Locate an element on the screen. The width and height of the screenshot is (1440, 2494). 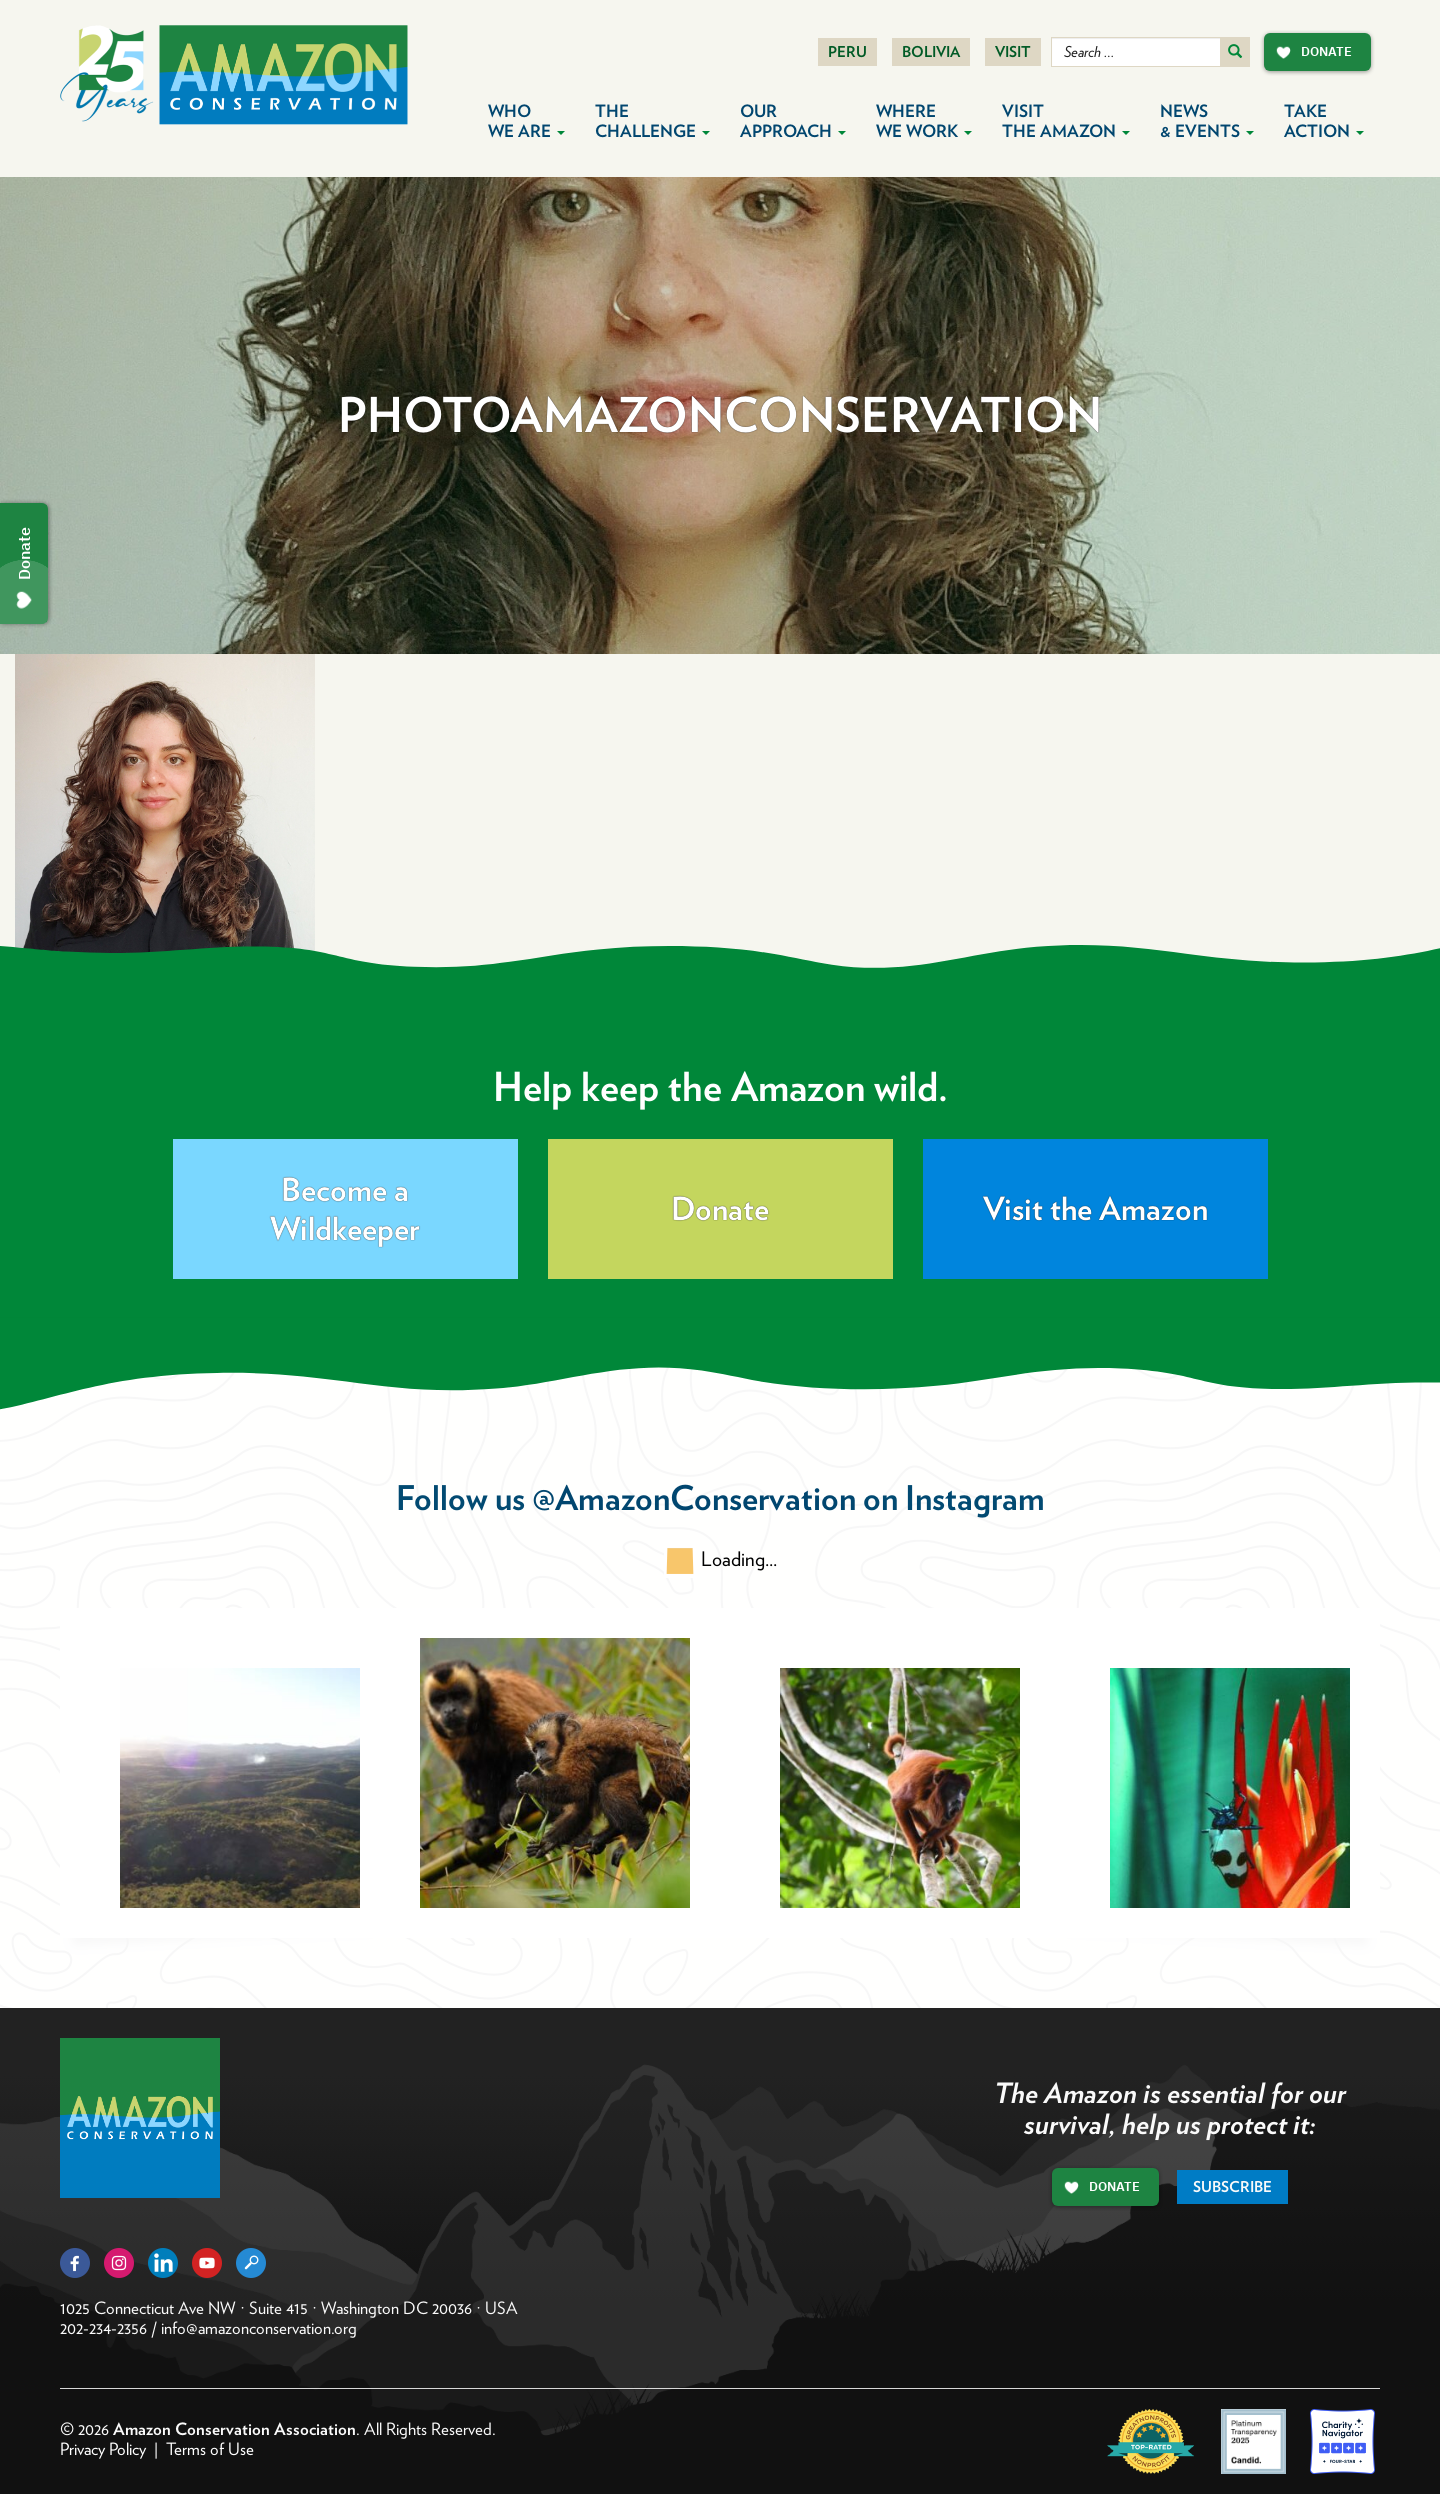
Terms of Use is located at coordinates (210, 2449).